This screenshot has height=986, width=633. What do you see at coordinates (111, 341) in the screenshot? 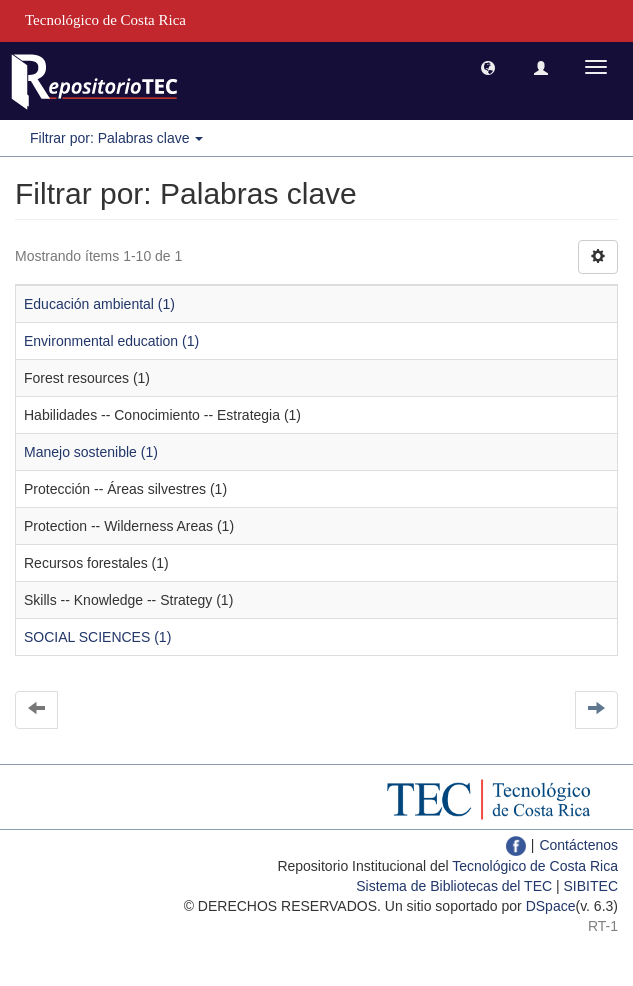
I see `Environmental education (1)` at bounding box center [111, 341].